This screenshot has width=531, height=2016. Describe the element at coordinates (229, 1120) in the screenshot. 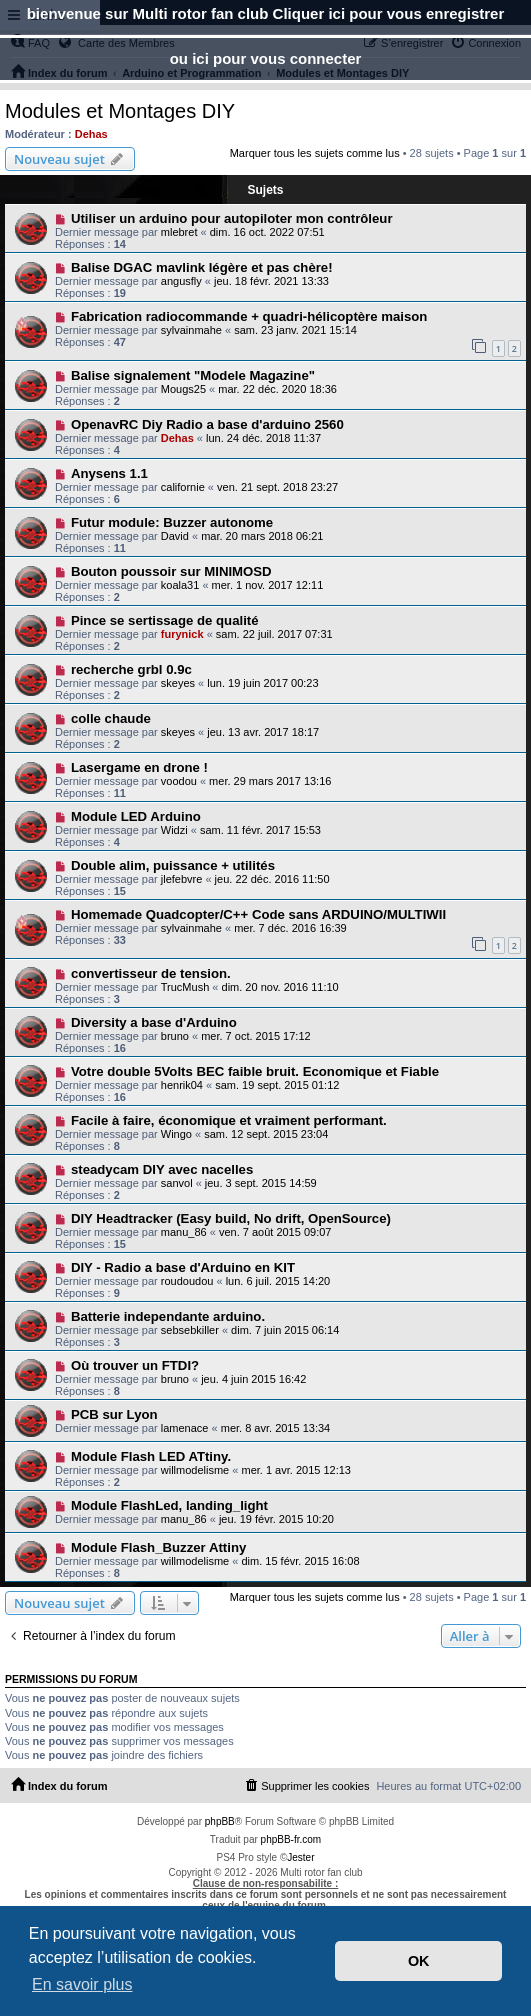

I see `Facile à faire, économique et vraiment performant.` at that location.